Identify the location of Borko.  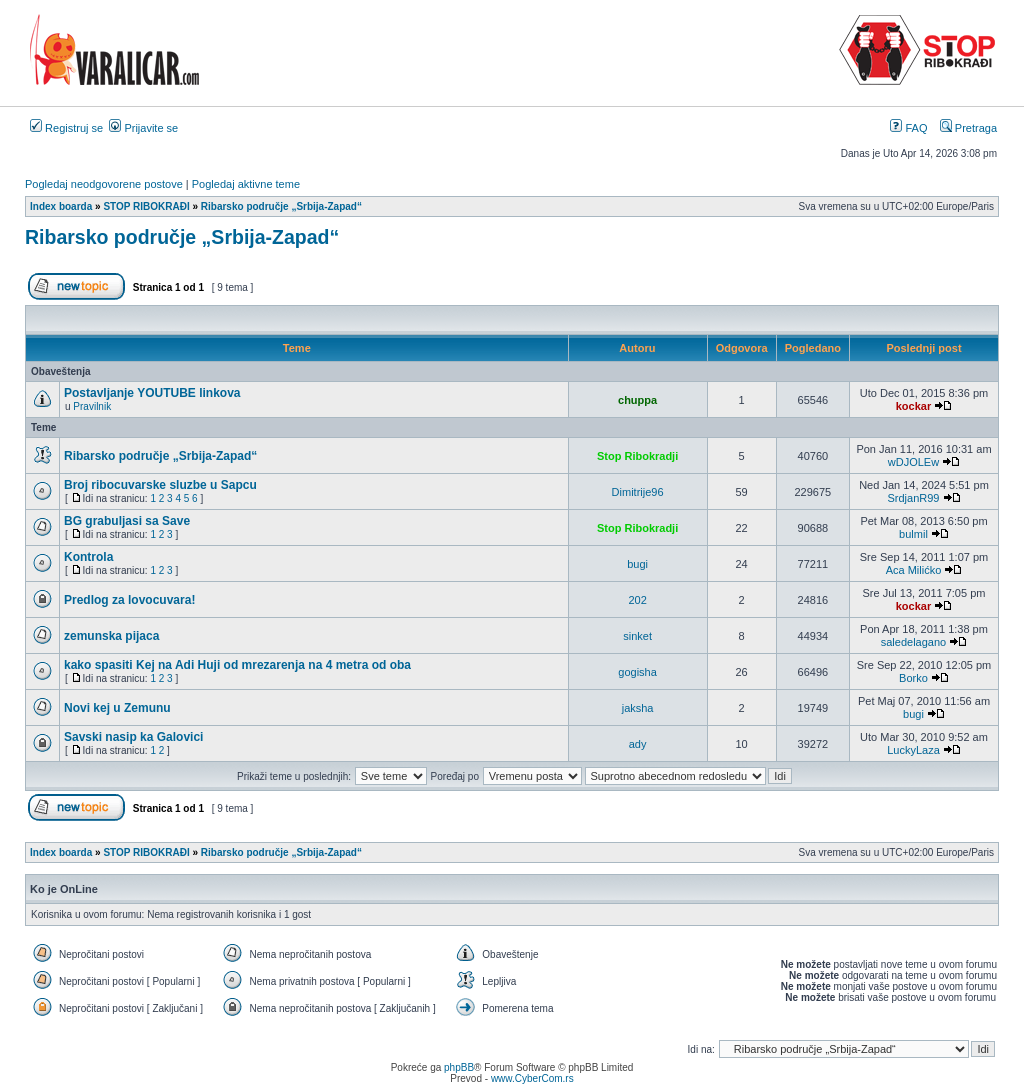
(913, 678).